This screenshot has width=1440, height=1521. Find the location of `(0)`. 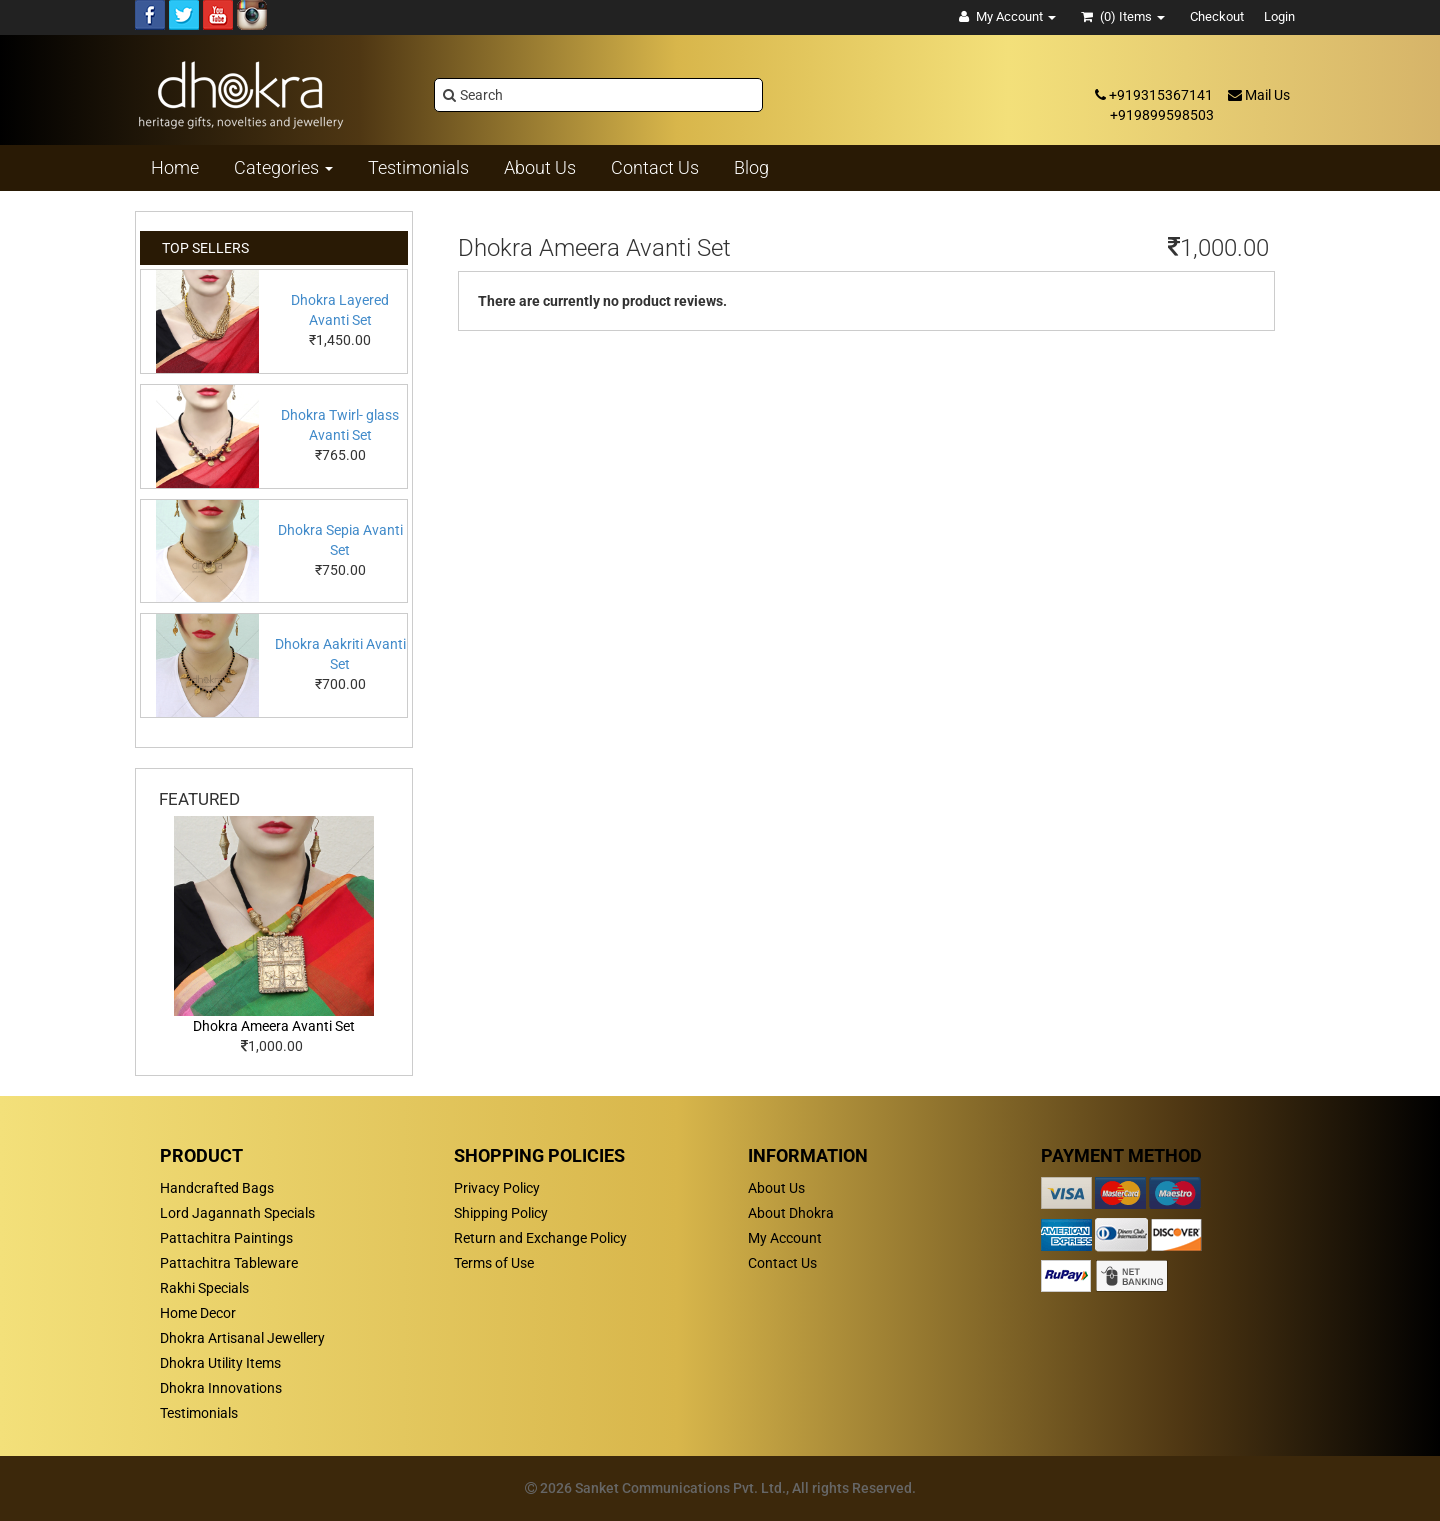

(0) is located at coordinates (1123, 16).